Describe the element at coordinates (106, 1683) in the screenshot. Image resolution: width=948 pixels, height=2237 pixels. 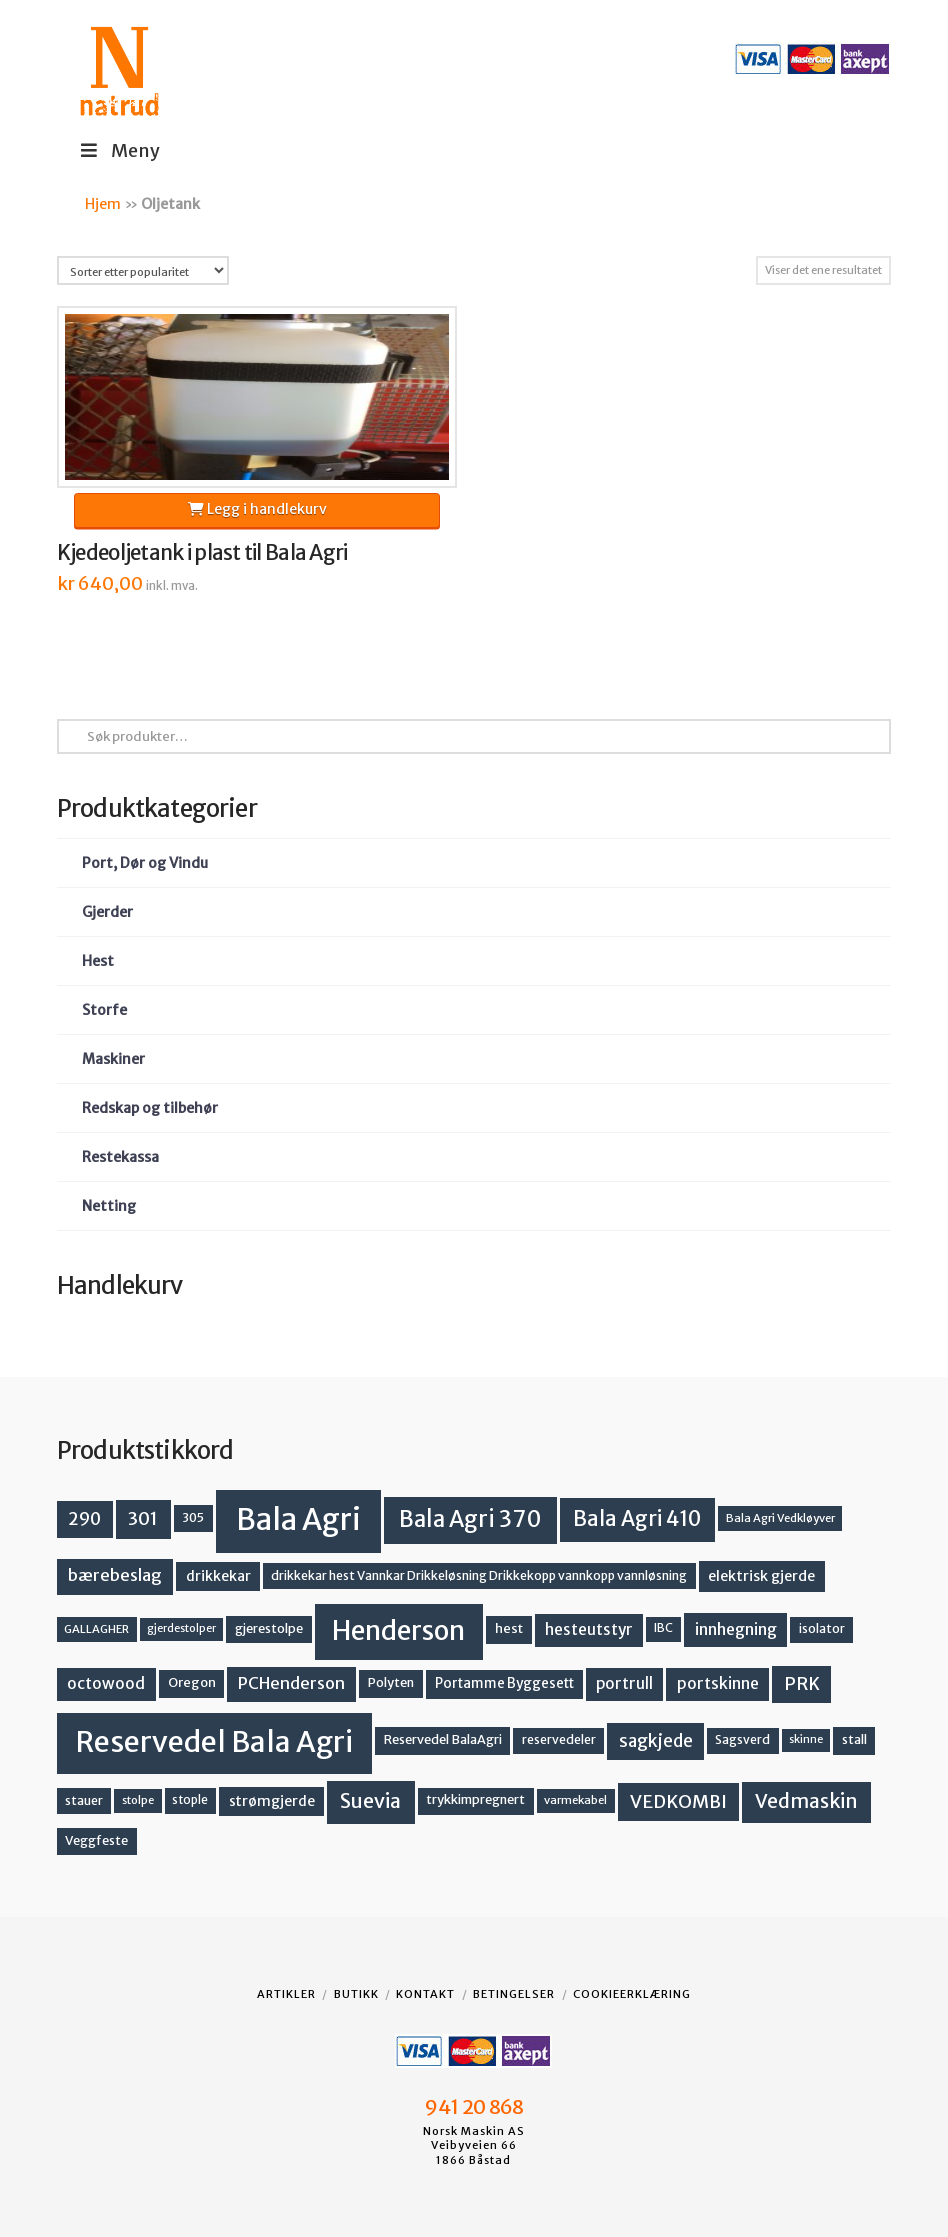
I see `octowood [octowood (23 produkter)]` at that location.